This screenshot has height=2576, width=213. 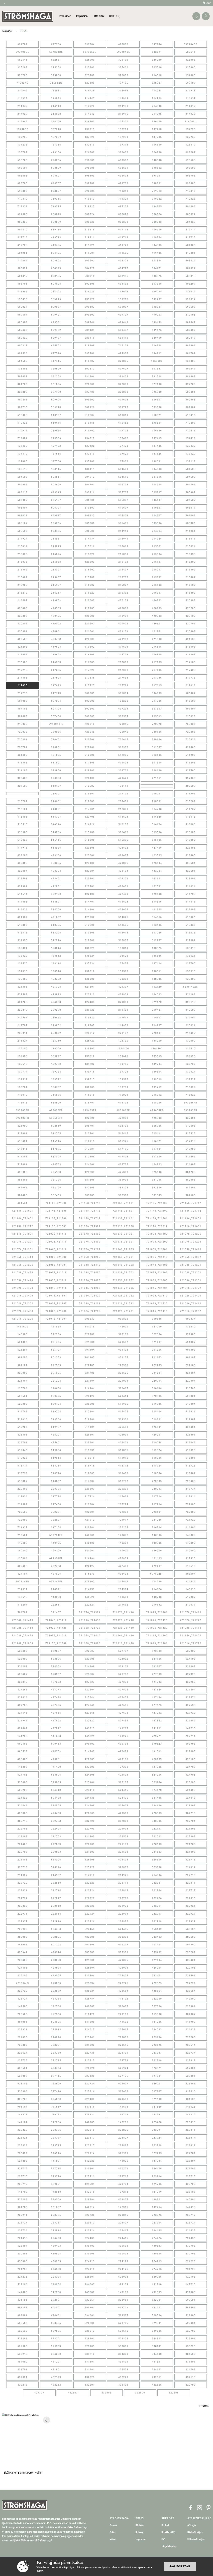 I want to click on 216107, so click(x=191, y=585).